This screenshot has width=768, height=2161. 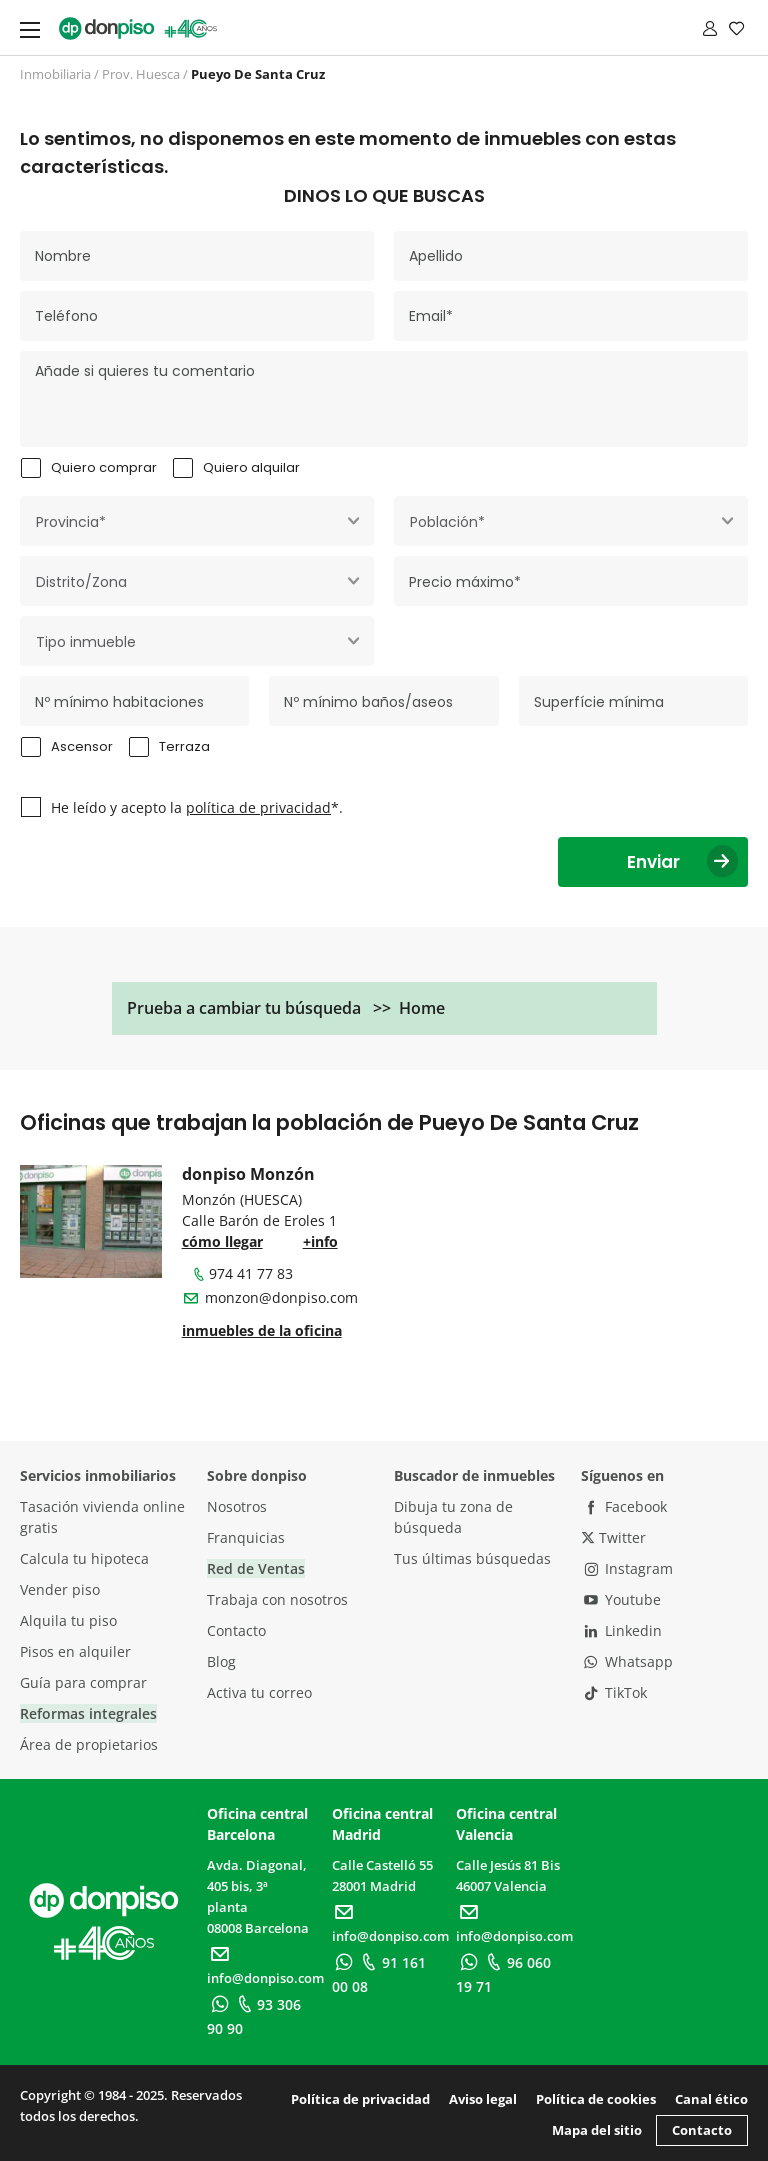 What do you see at coordinates (281, 1297) in the screenshot?
I see `monzon@donpiso.com` at bounding box center [281, 1297].